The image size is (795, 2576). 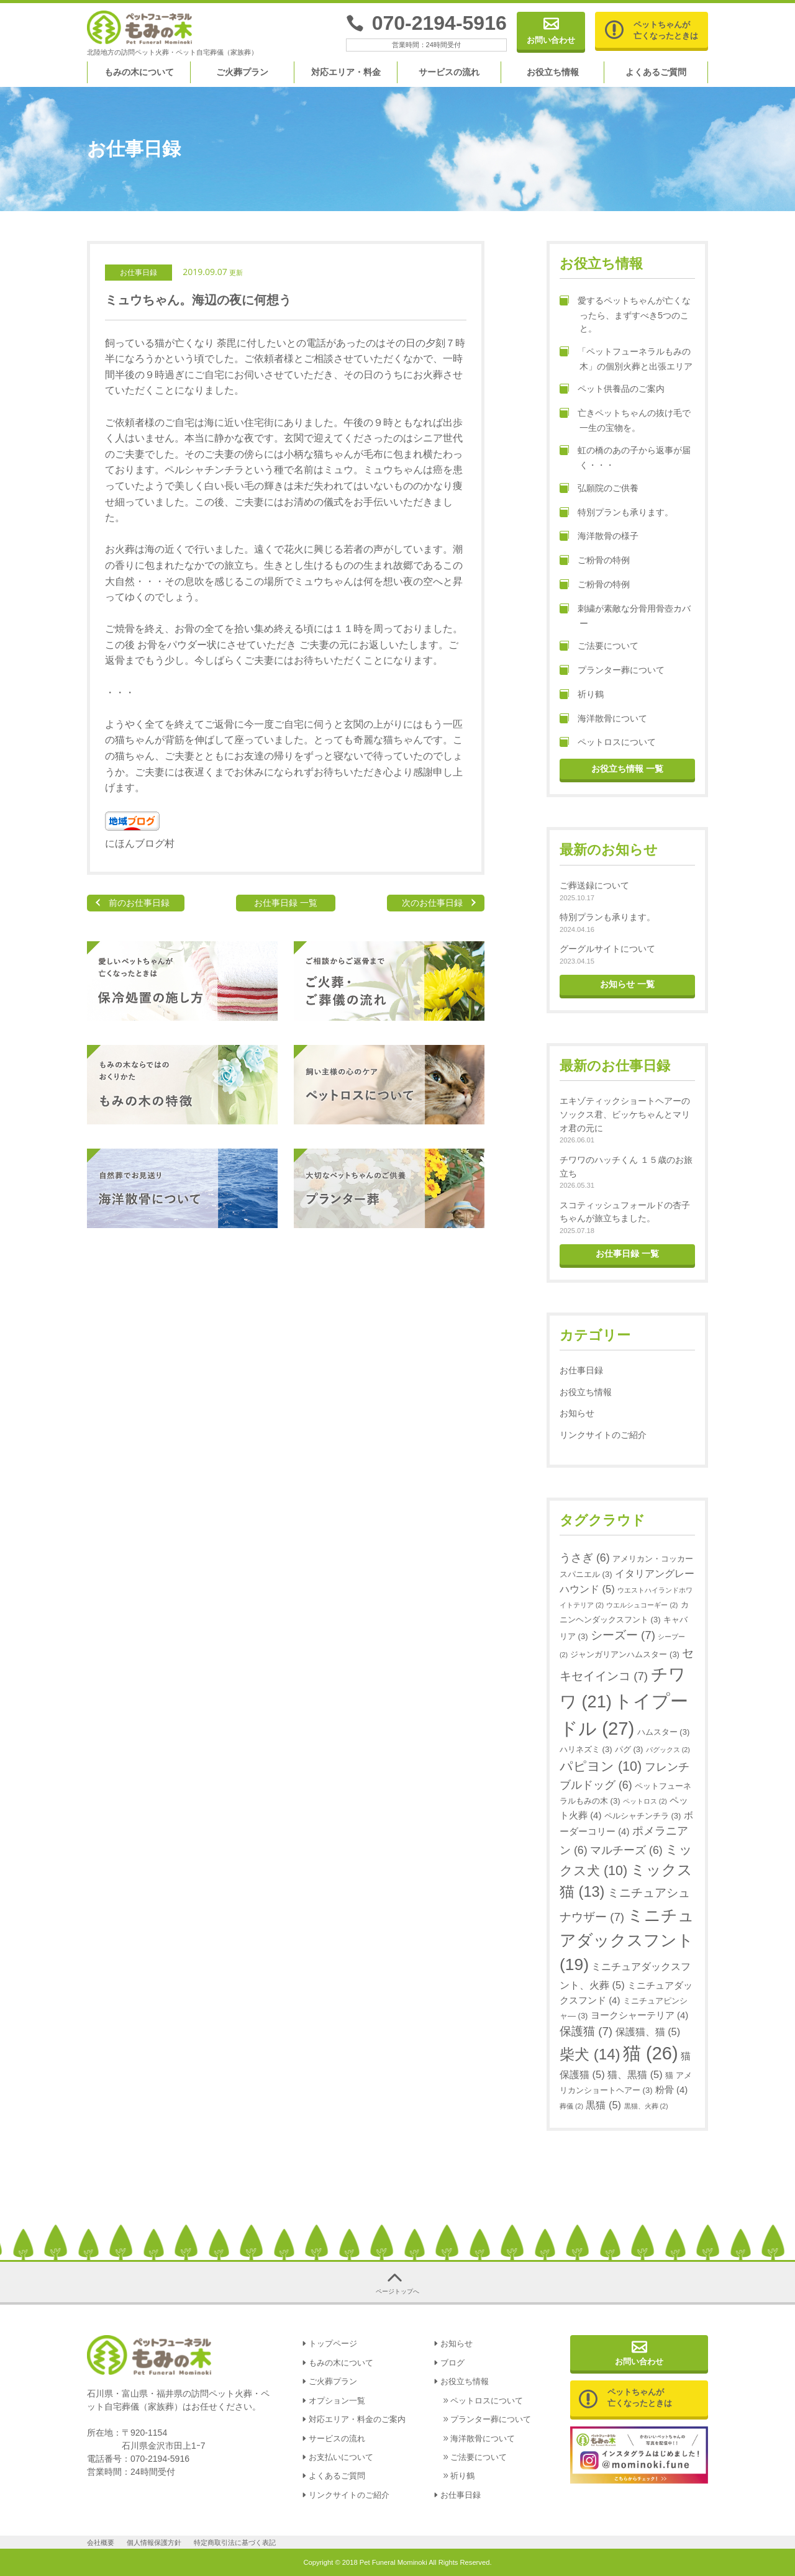 I want to click on 特別プランも承ります。, so click(x=616, y=512).